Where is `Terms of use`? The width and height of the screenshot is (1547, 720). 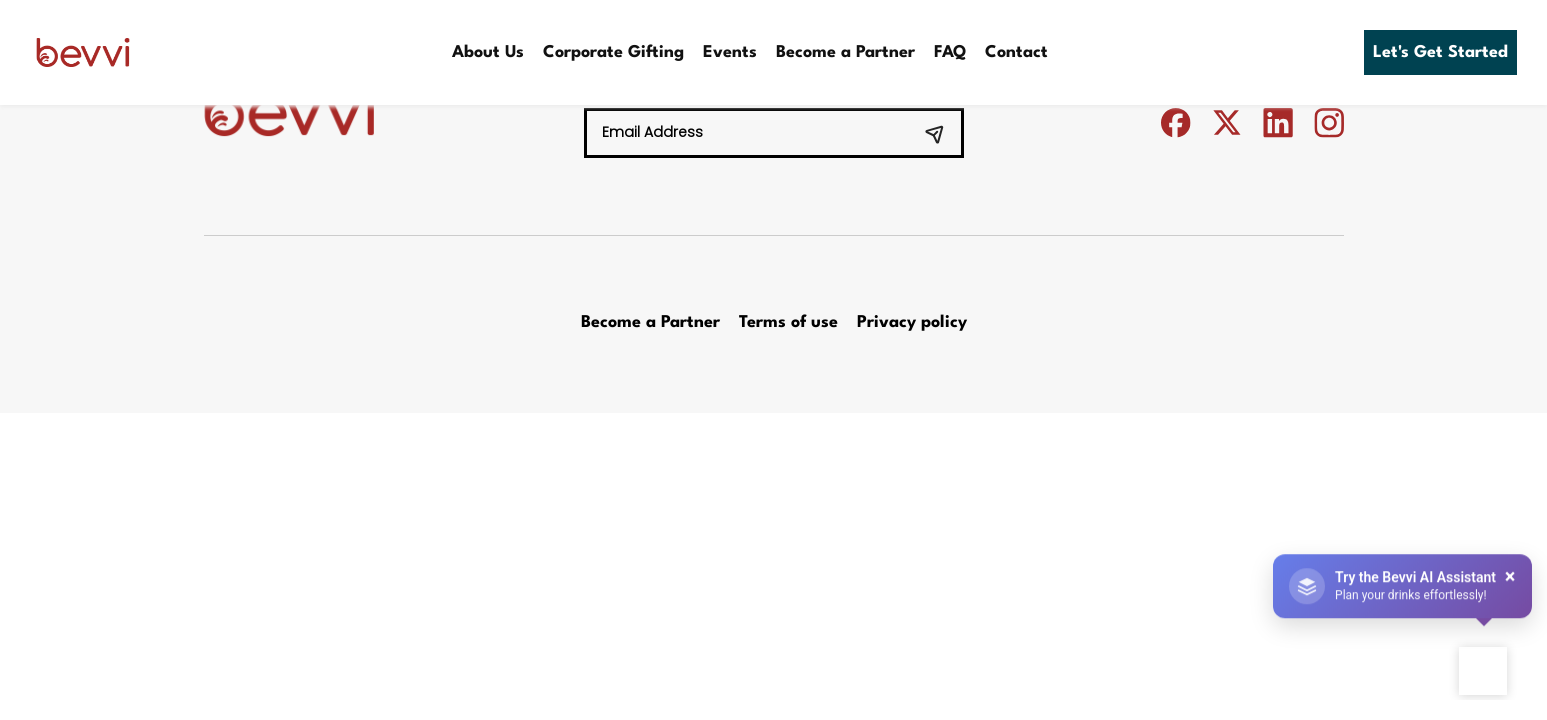 Terms of use is located at coordinates (788, 322).